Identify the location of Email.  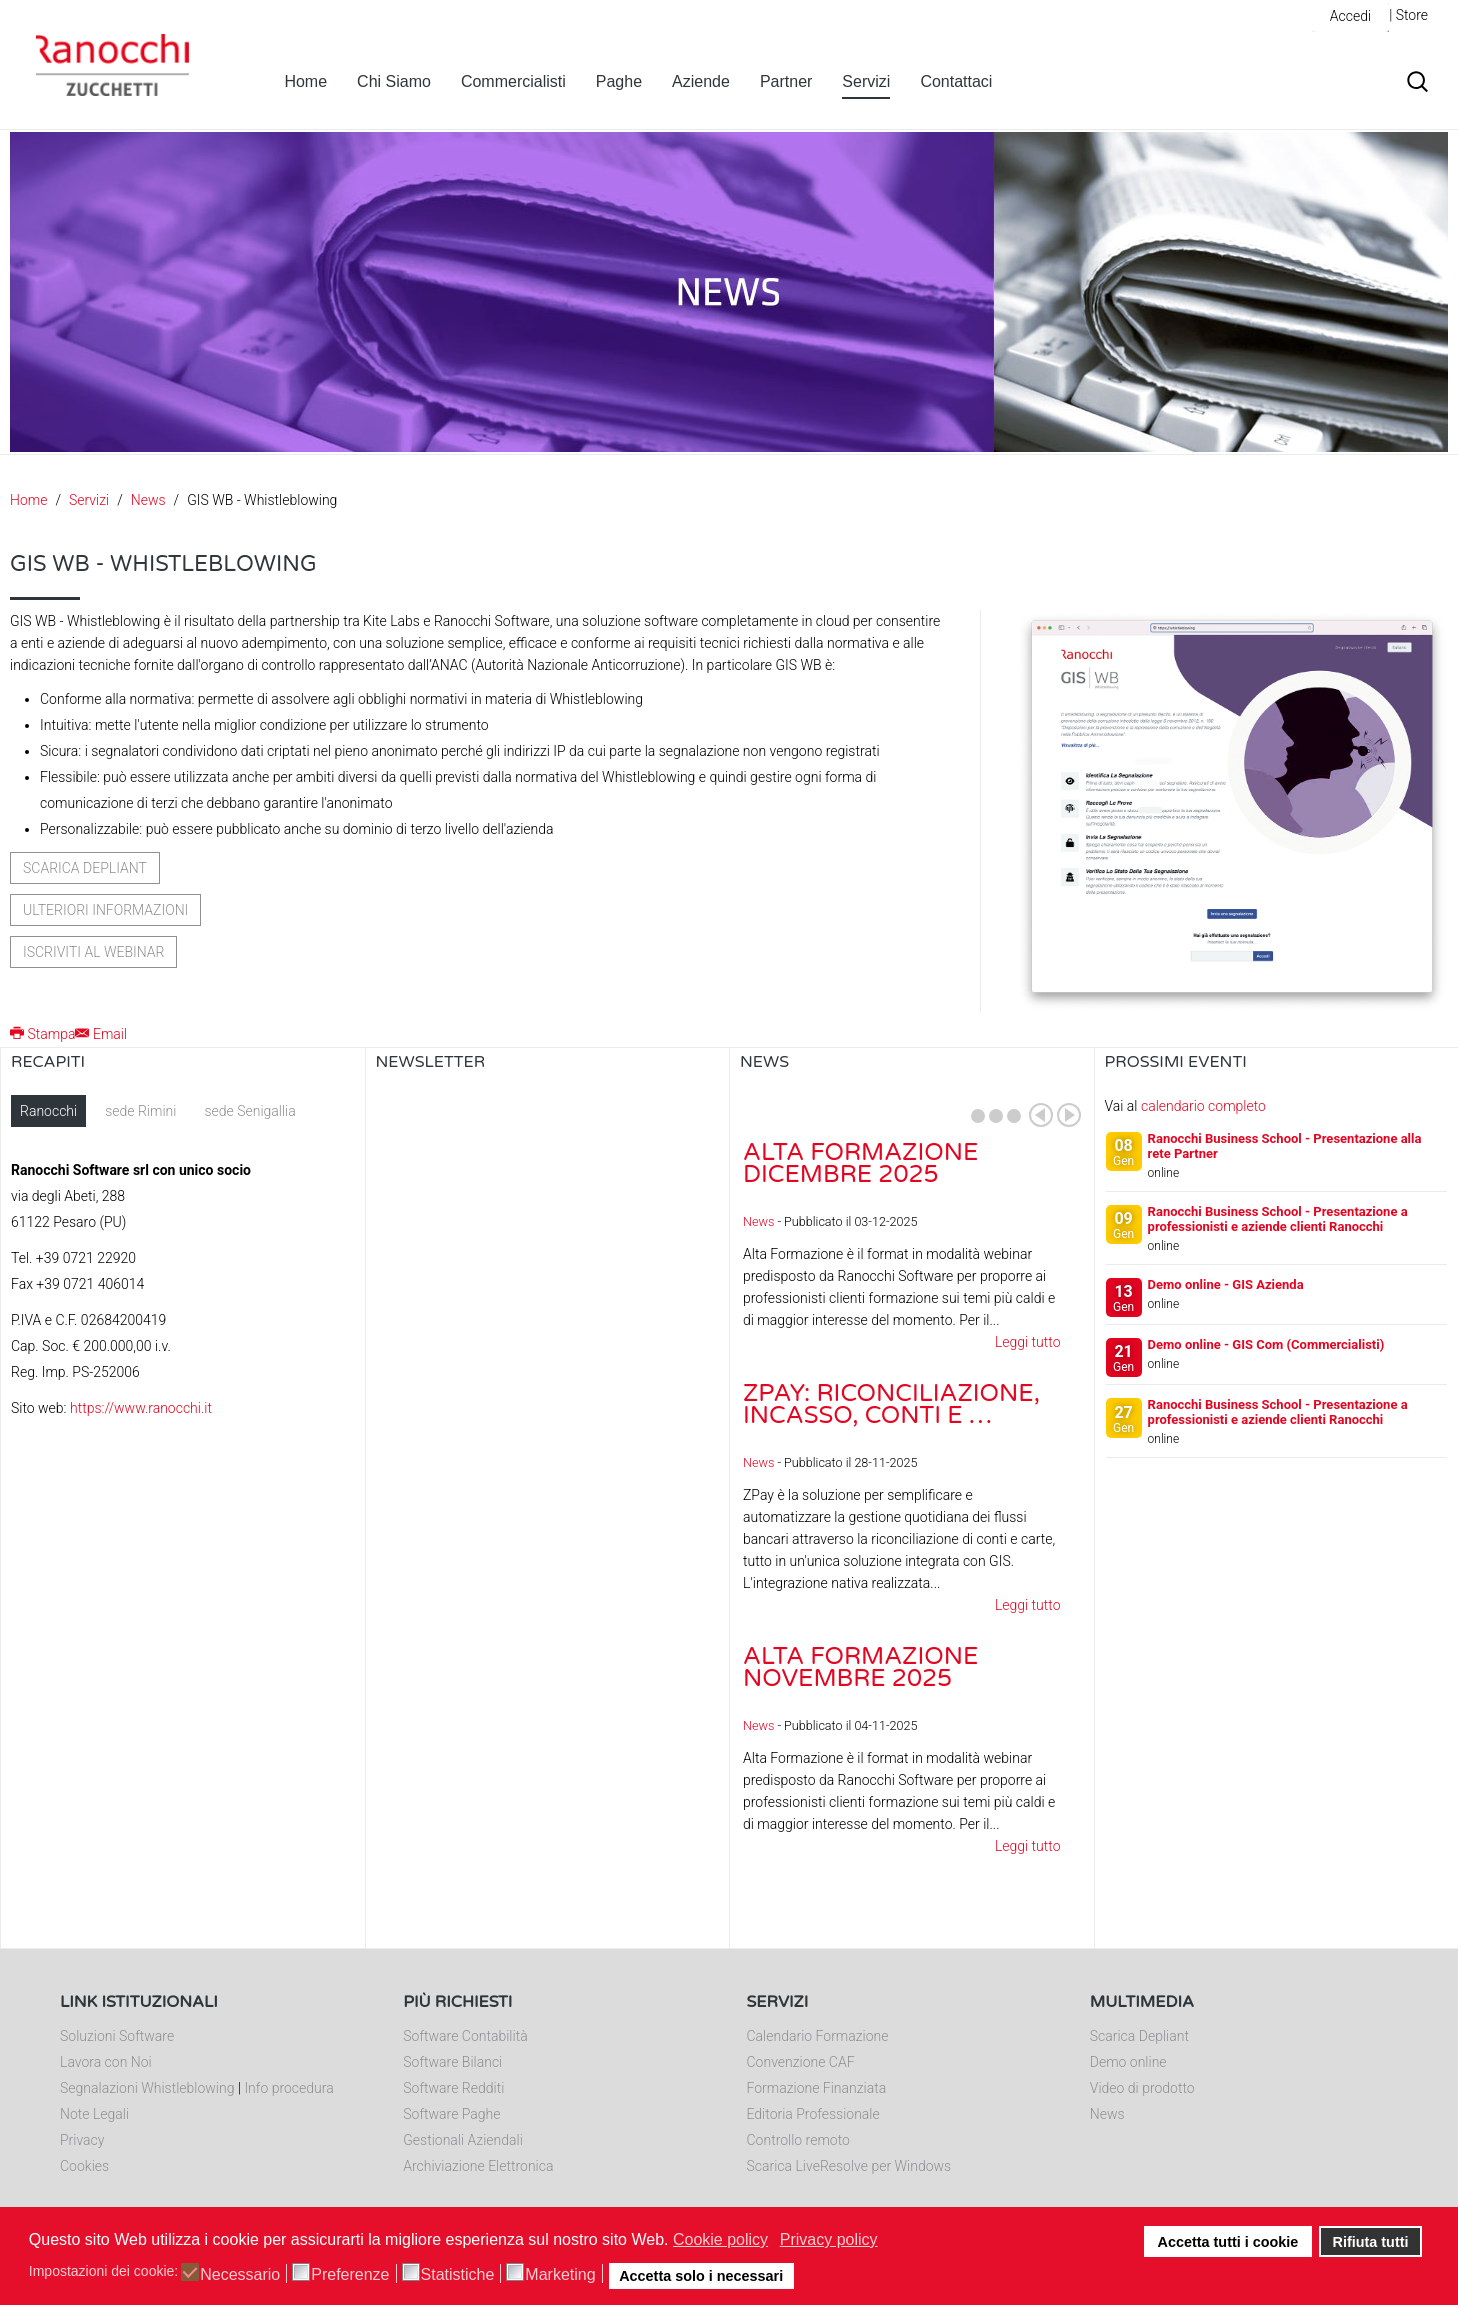
(101, 1034).